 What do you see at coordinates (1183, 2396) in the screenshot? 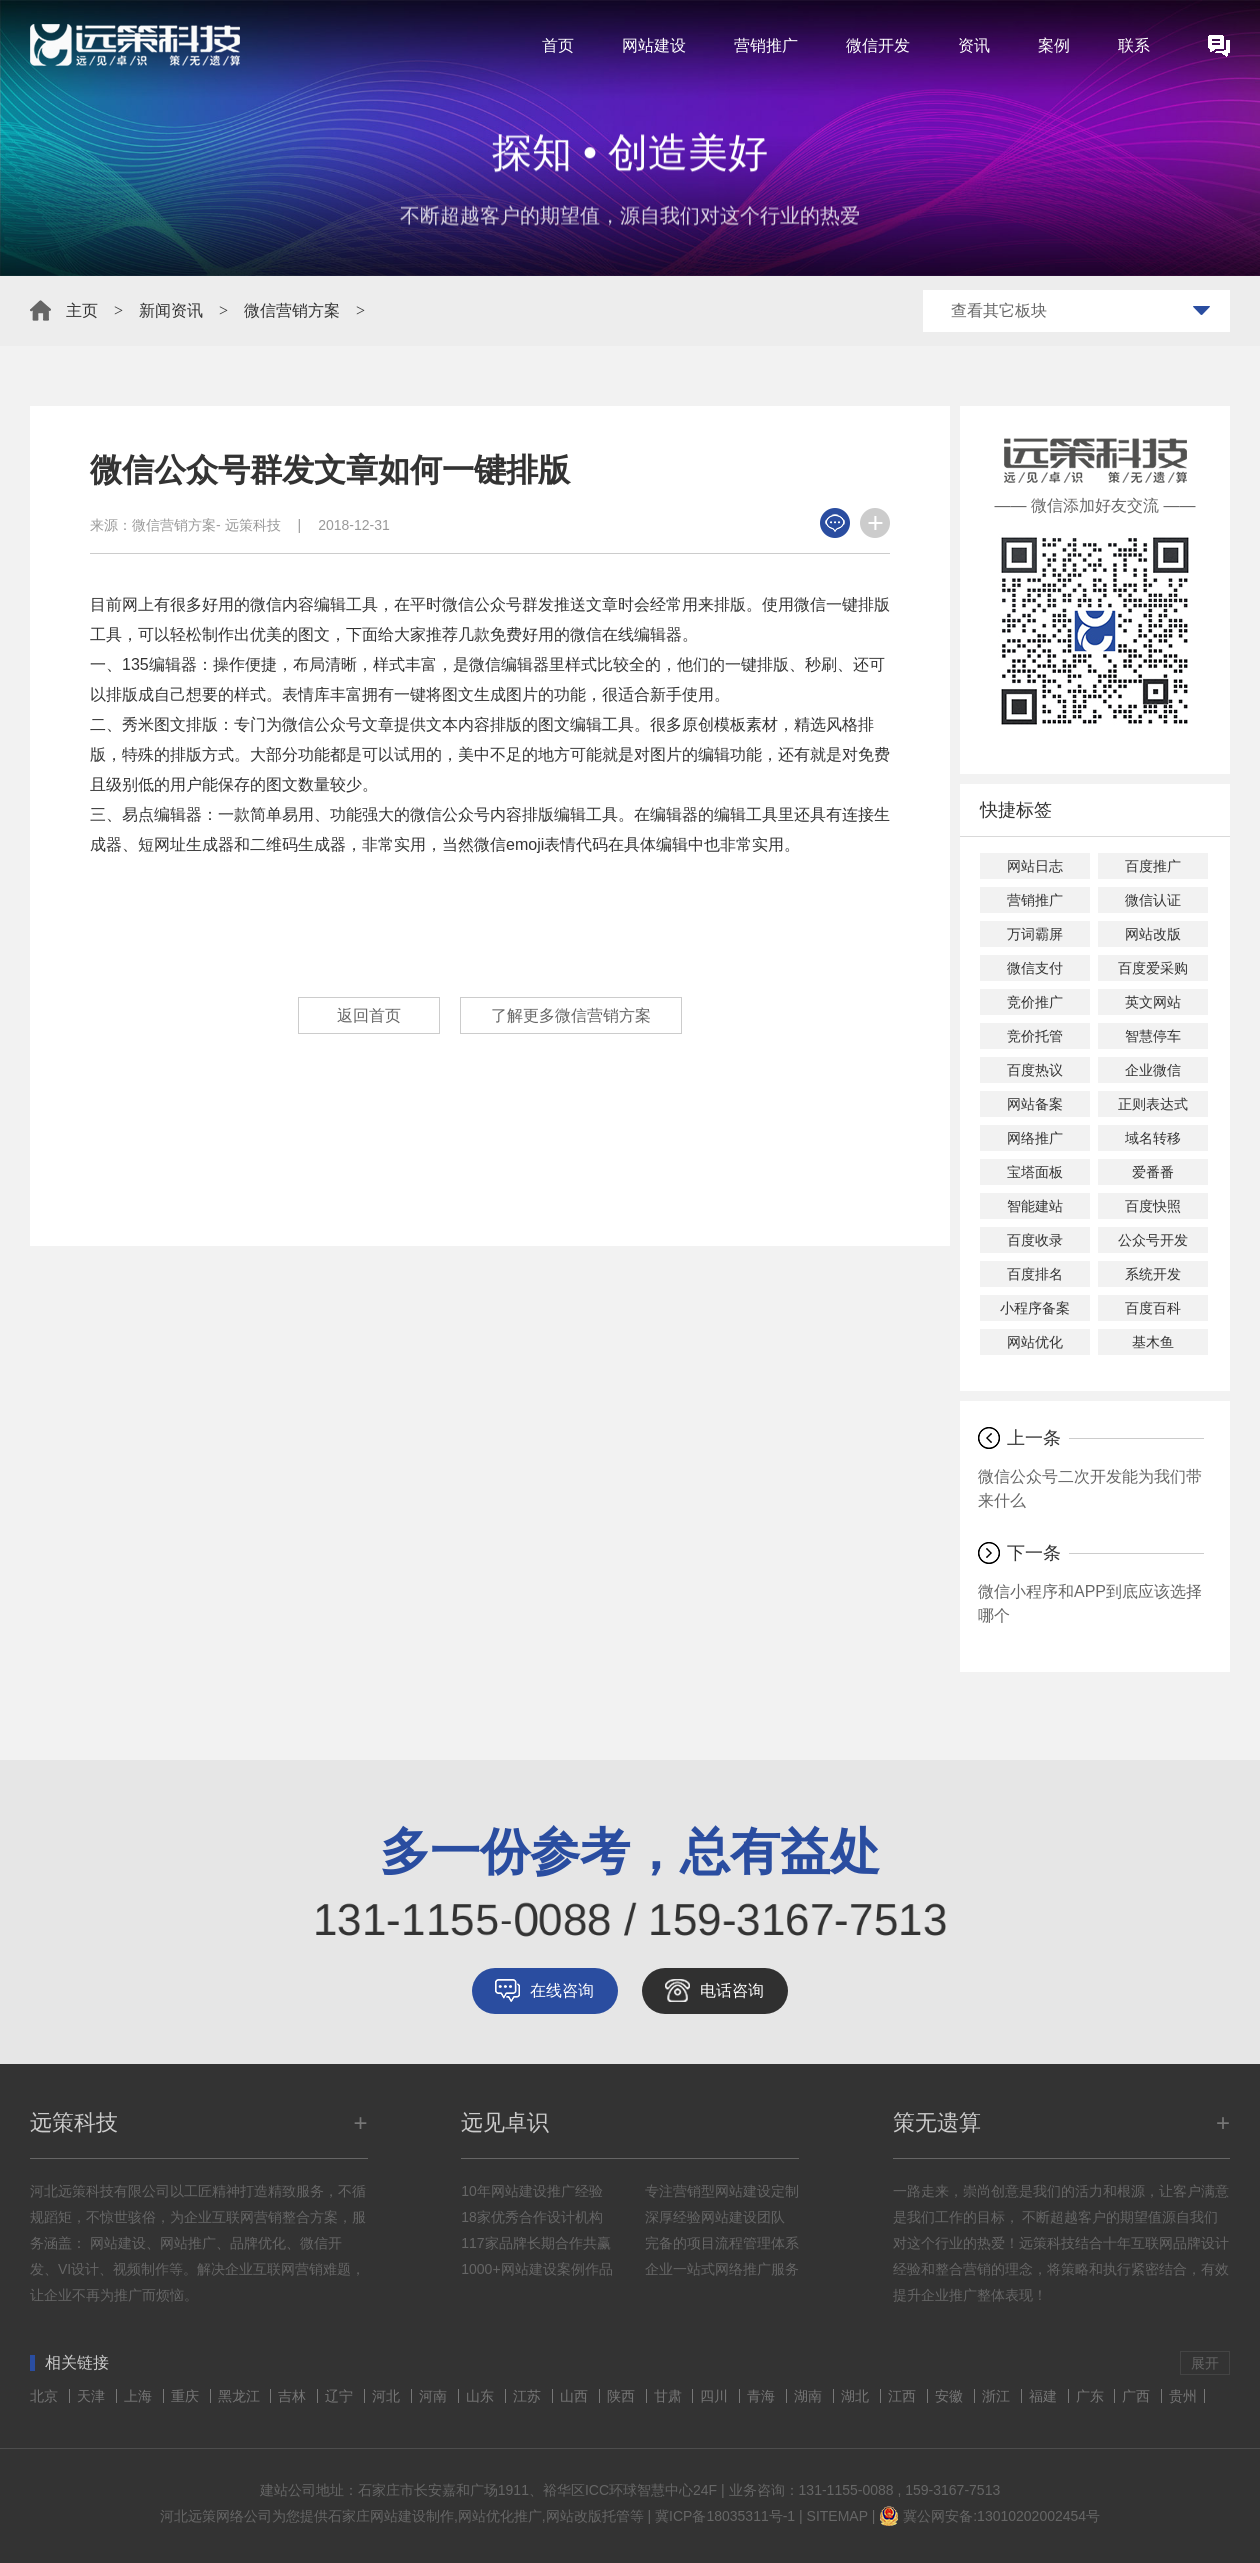
I see `贵州` at bounding box center [1183, 2396].